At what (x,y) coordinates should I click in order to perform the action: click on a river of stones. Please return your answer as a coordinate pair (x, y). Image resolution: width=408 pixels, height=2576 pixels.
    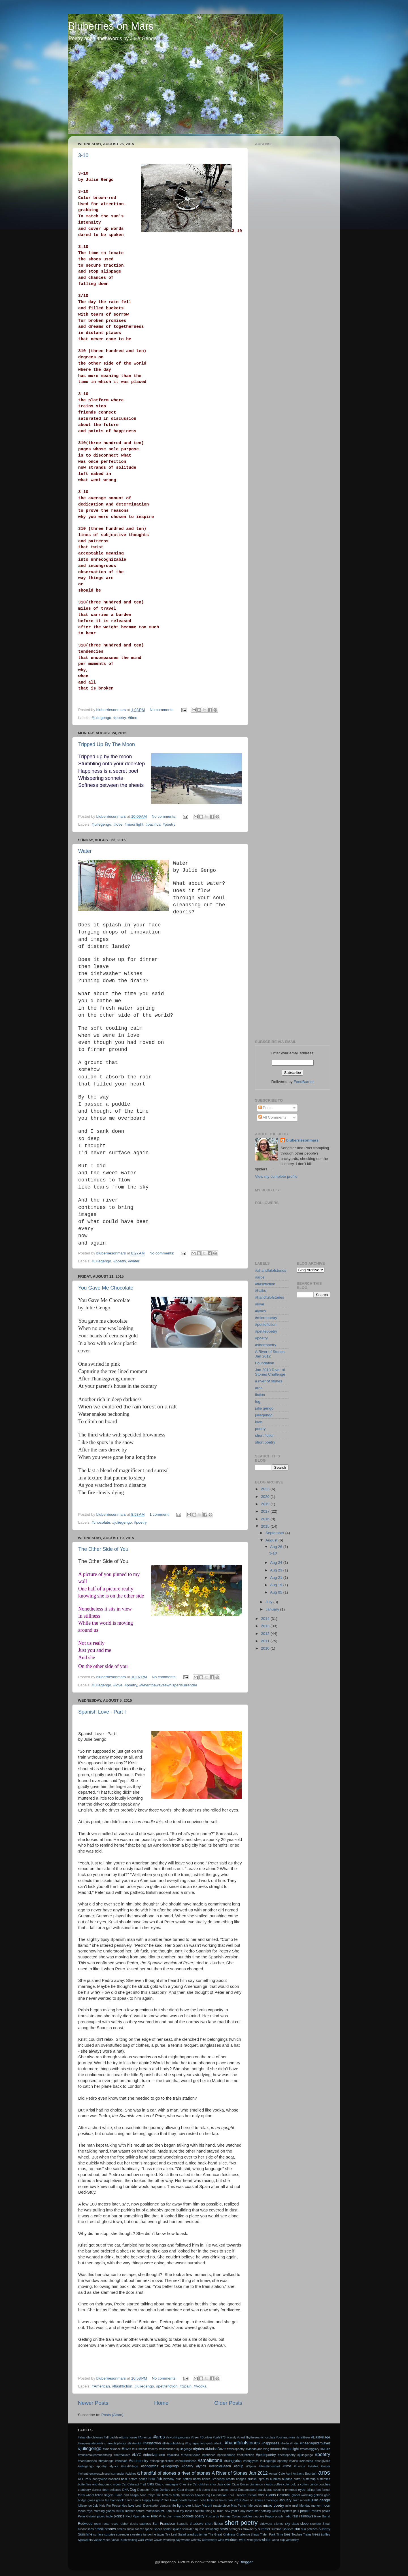
    Looking at the image, I should click on (268, 1381).